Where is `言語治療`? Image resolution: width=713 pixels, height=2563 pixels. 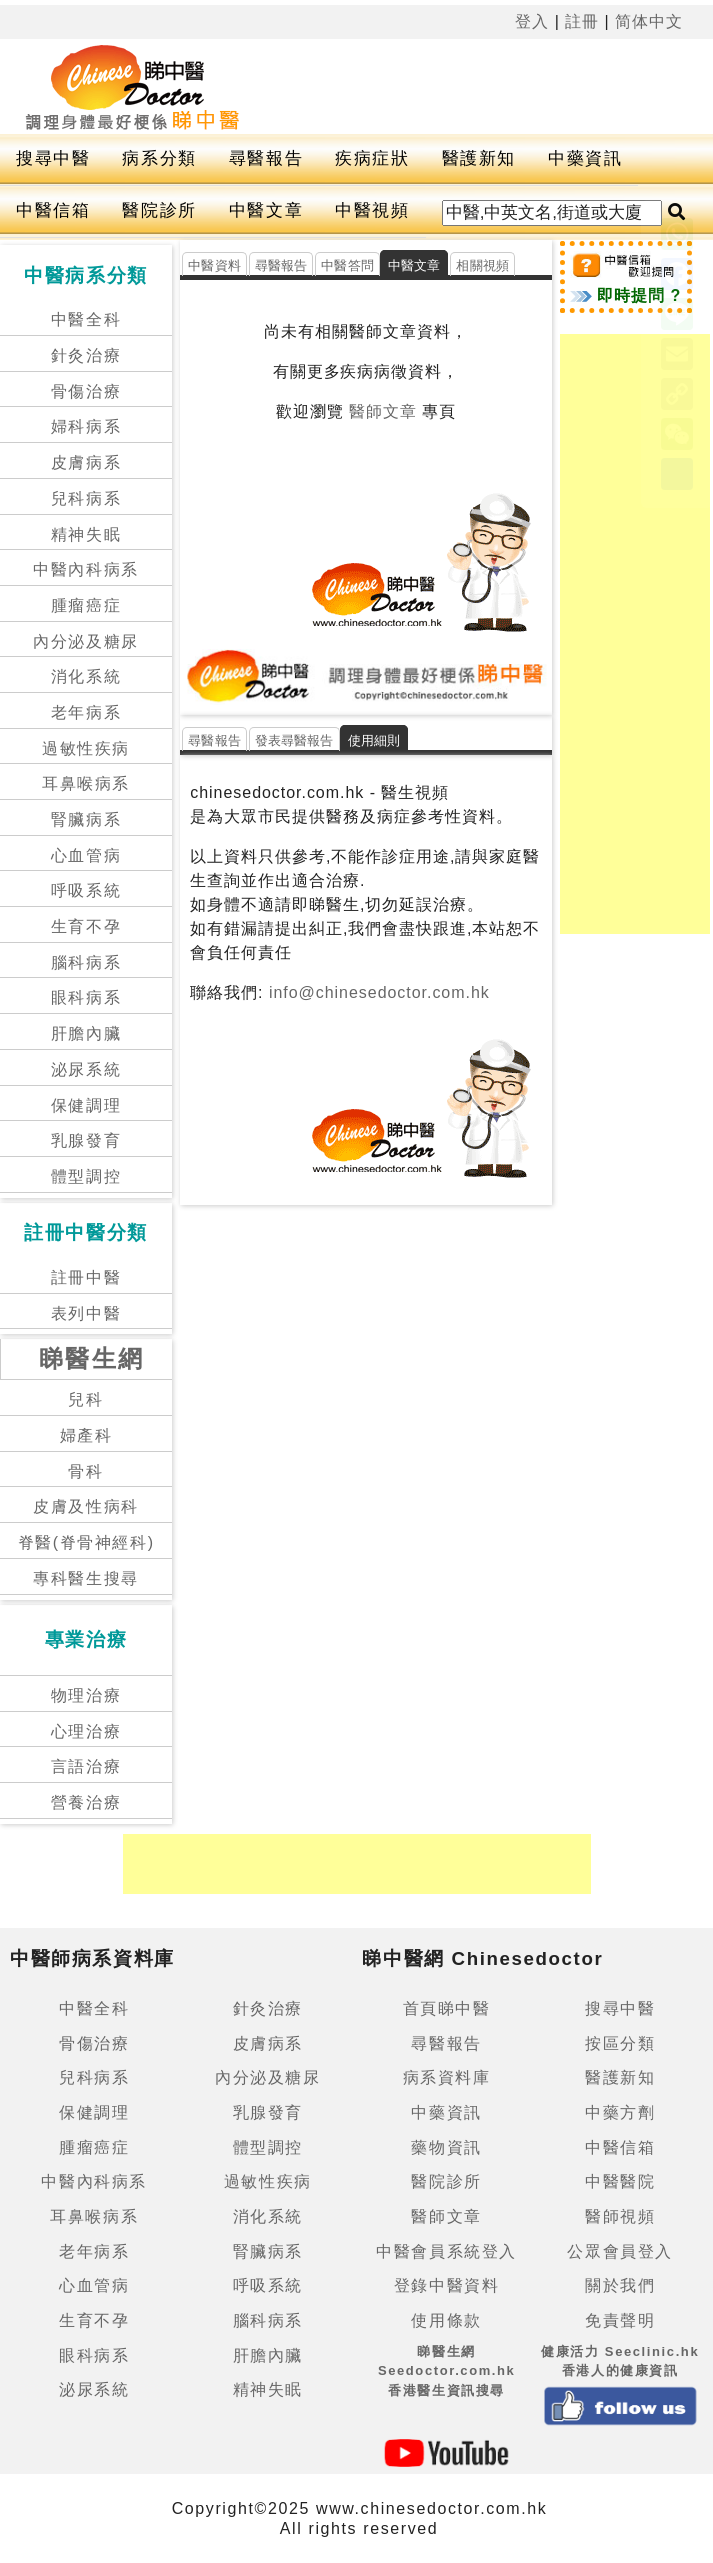 言語治療 is located at coordinates (86, 1766).